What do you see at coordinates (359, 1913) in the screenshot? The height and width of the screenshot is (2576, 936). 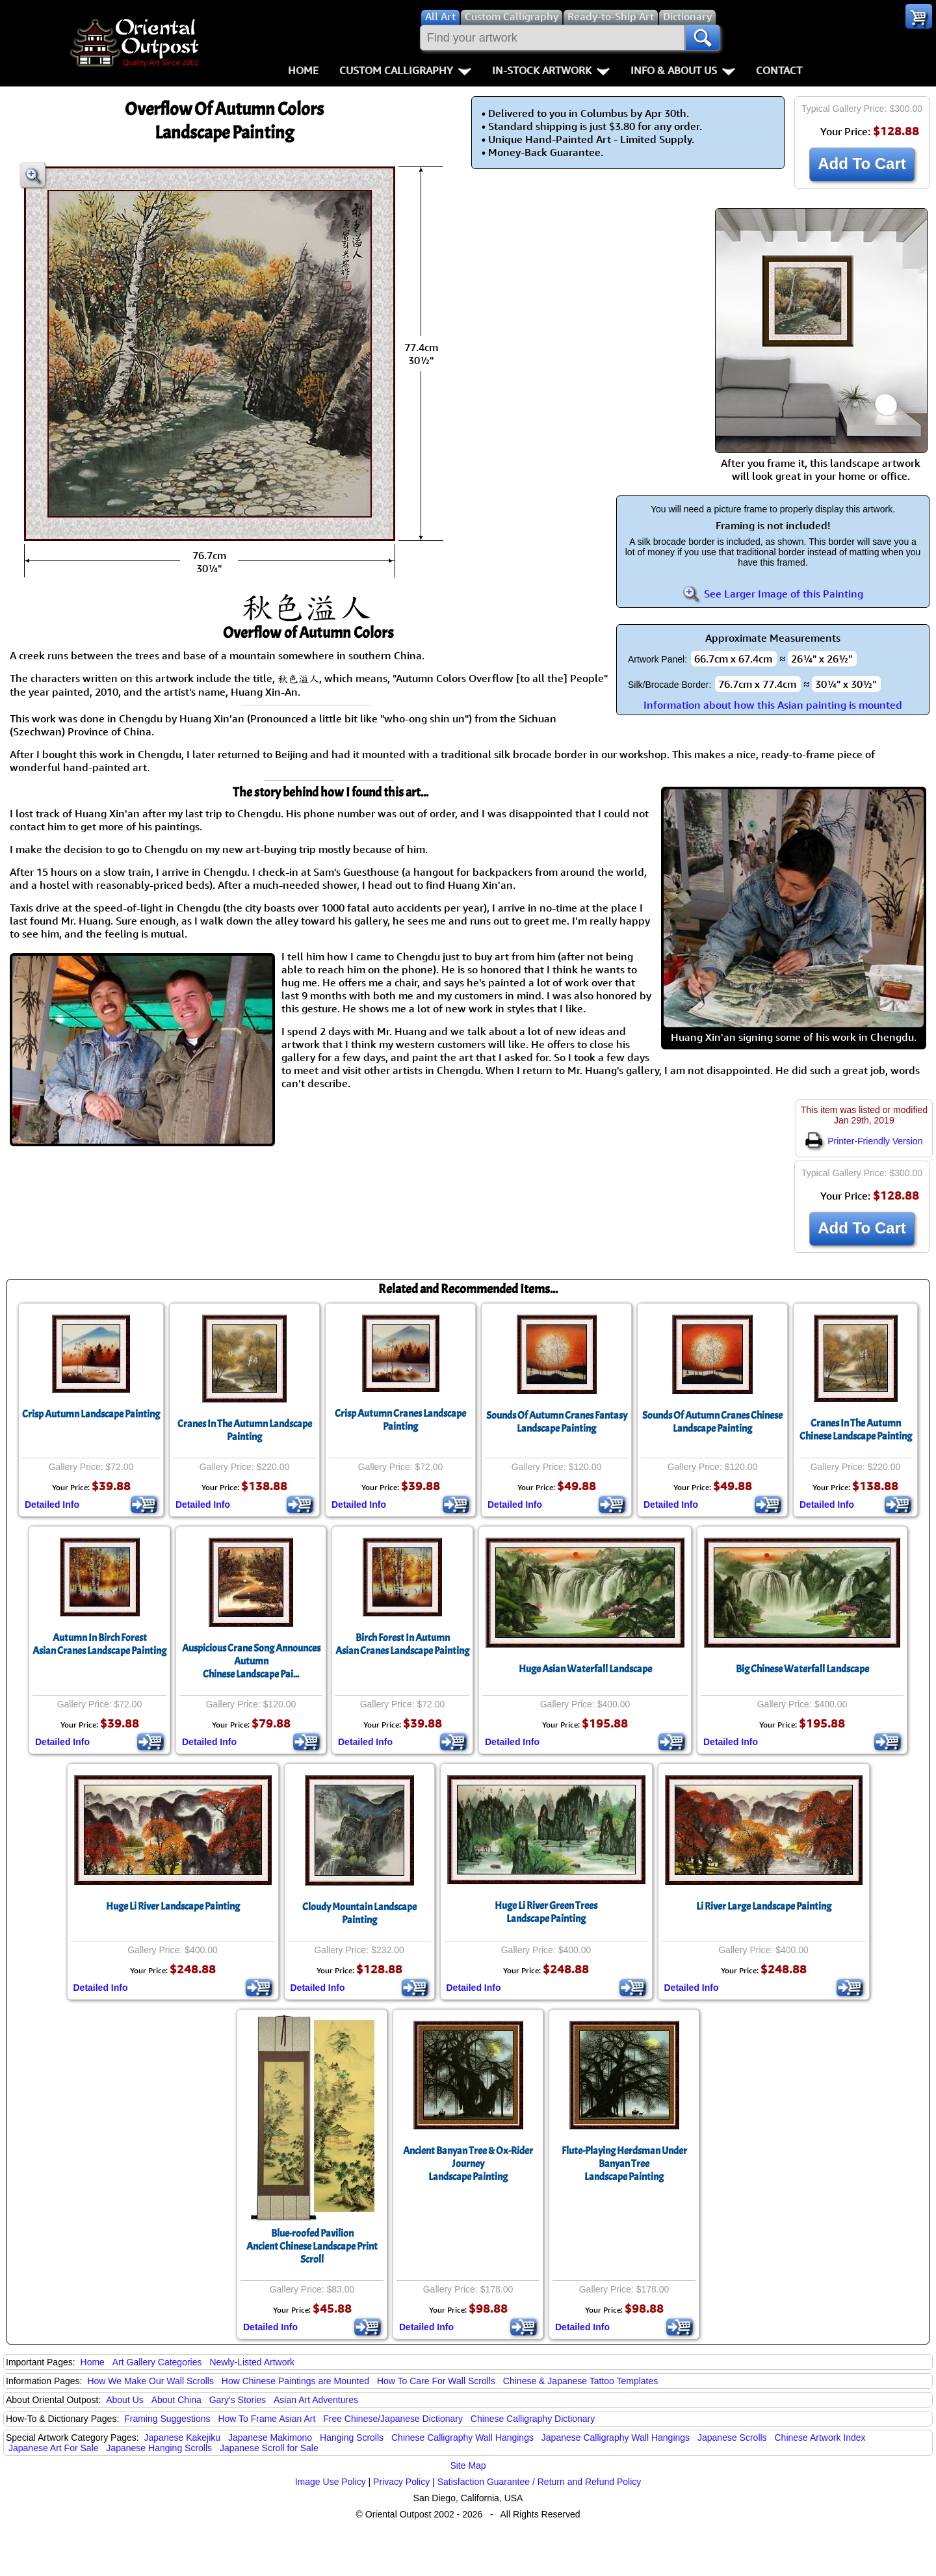 I see `Cloudy Mountain Landscape Painting` at bounding box center [359, 1913].